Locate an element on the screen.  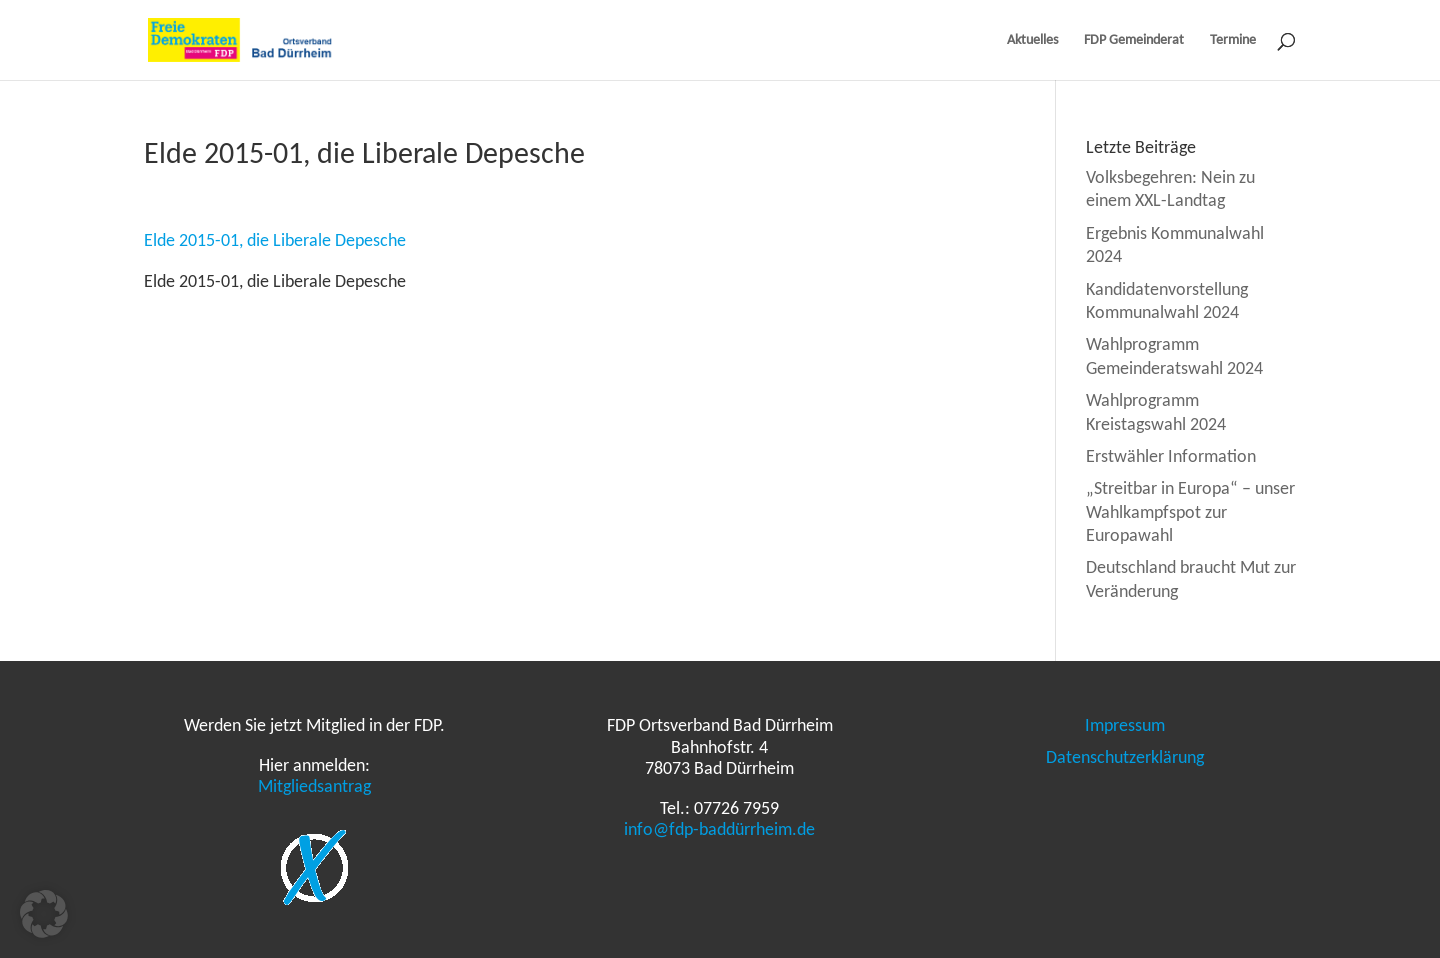
Wahlprogramm Kreistagswahl 2024 is located at coordinates (1156, 411).